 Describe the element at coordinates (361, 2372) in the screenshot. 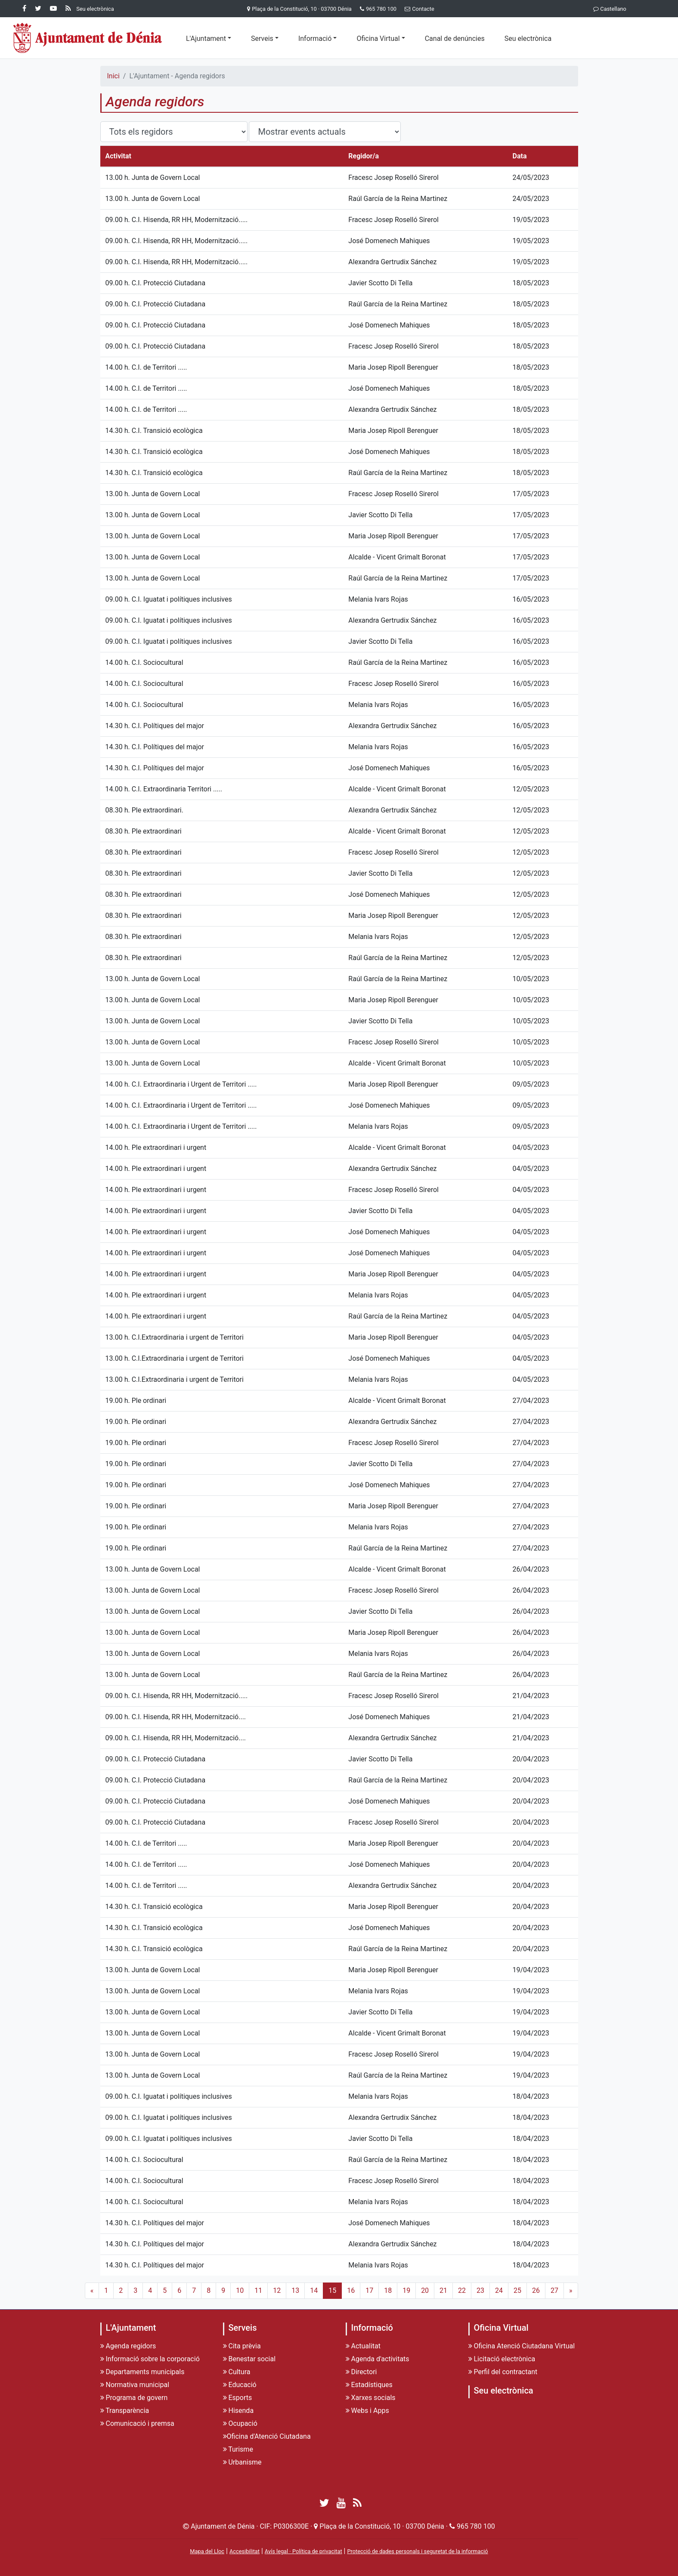

I see `Directori` at that location.